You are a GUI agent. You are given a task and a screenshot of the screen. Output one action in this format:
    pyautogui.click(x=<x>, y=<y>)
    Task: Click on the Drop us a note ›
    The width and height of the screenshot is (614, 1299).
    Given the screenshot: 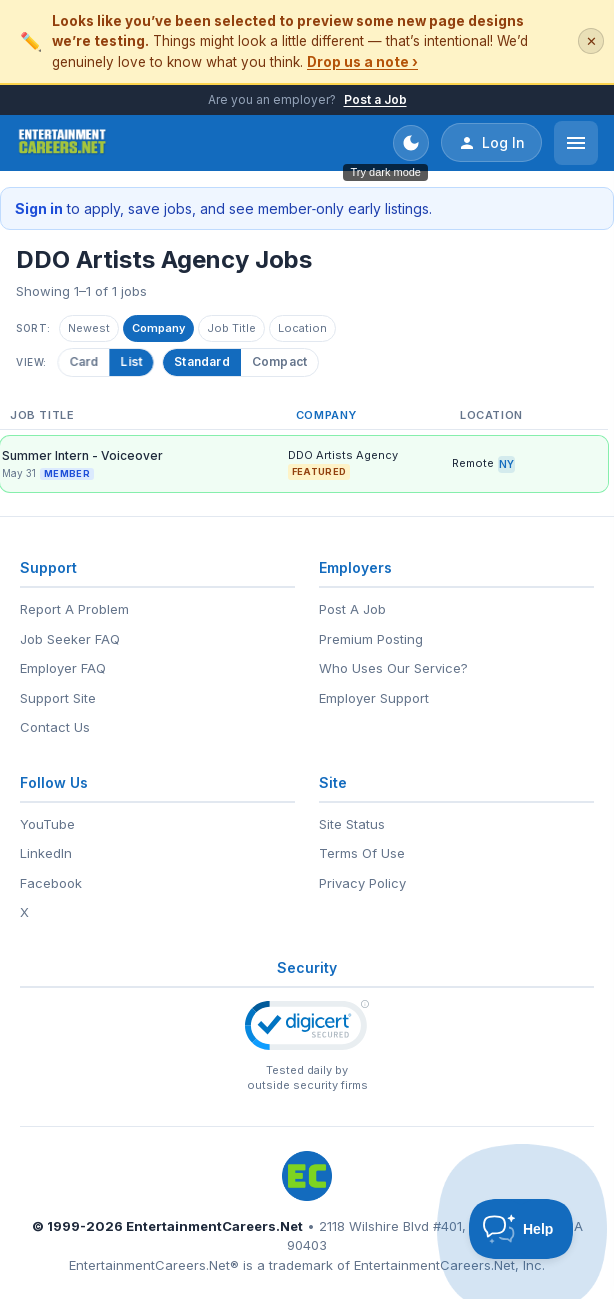 What is the action you would take?
    pyautogui.click(x=362, y=62)
    